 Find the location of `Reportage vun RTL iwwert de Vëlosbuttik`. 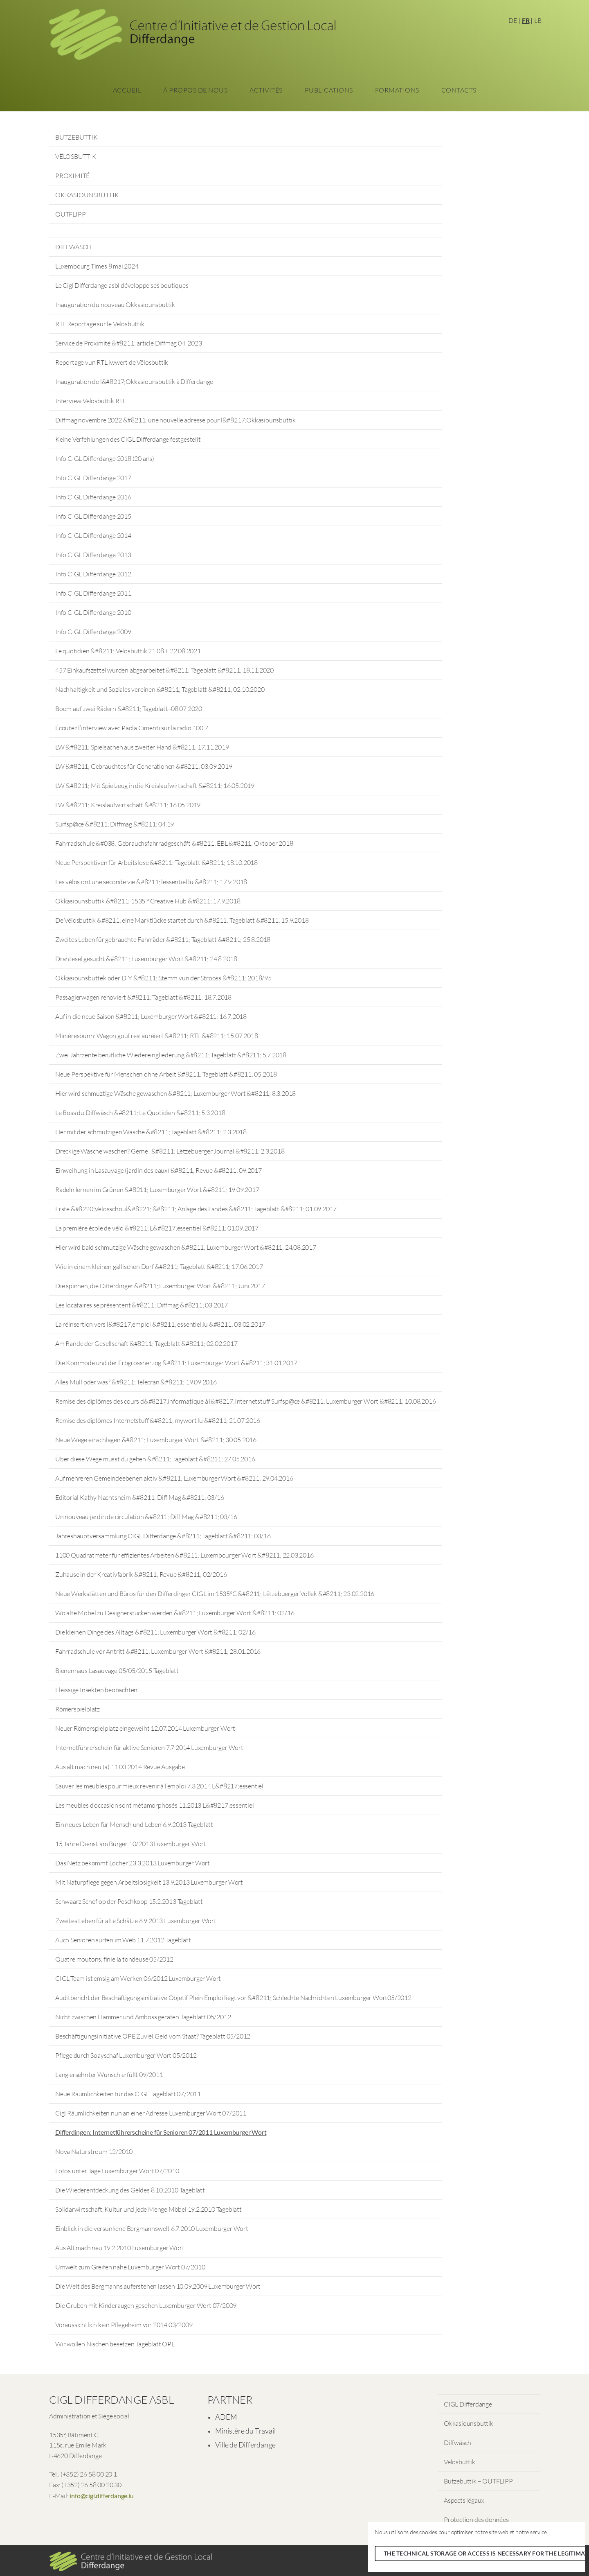

Reportage vun RTL iwwert de Vëlosbuttik is located at coordinates (111, 362).